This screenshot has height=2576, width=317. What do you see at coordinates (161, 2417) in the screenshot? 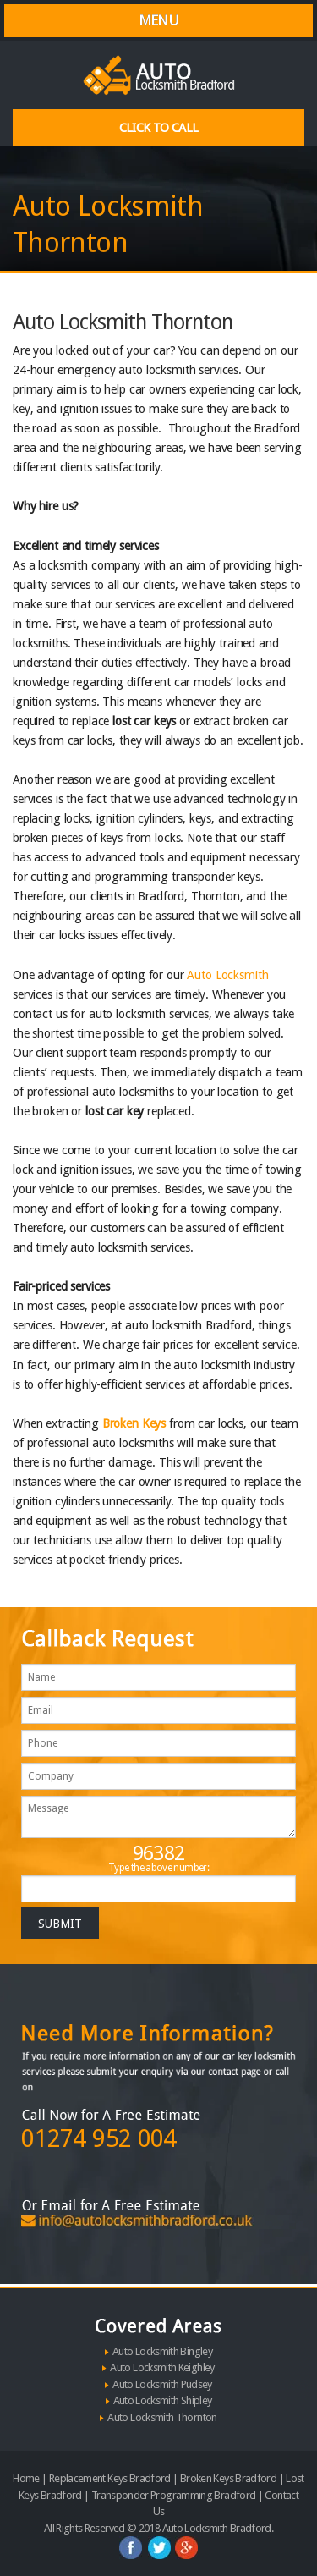
I see `Auto Locksmith Thornton` at bounding box center [161, 2417].